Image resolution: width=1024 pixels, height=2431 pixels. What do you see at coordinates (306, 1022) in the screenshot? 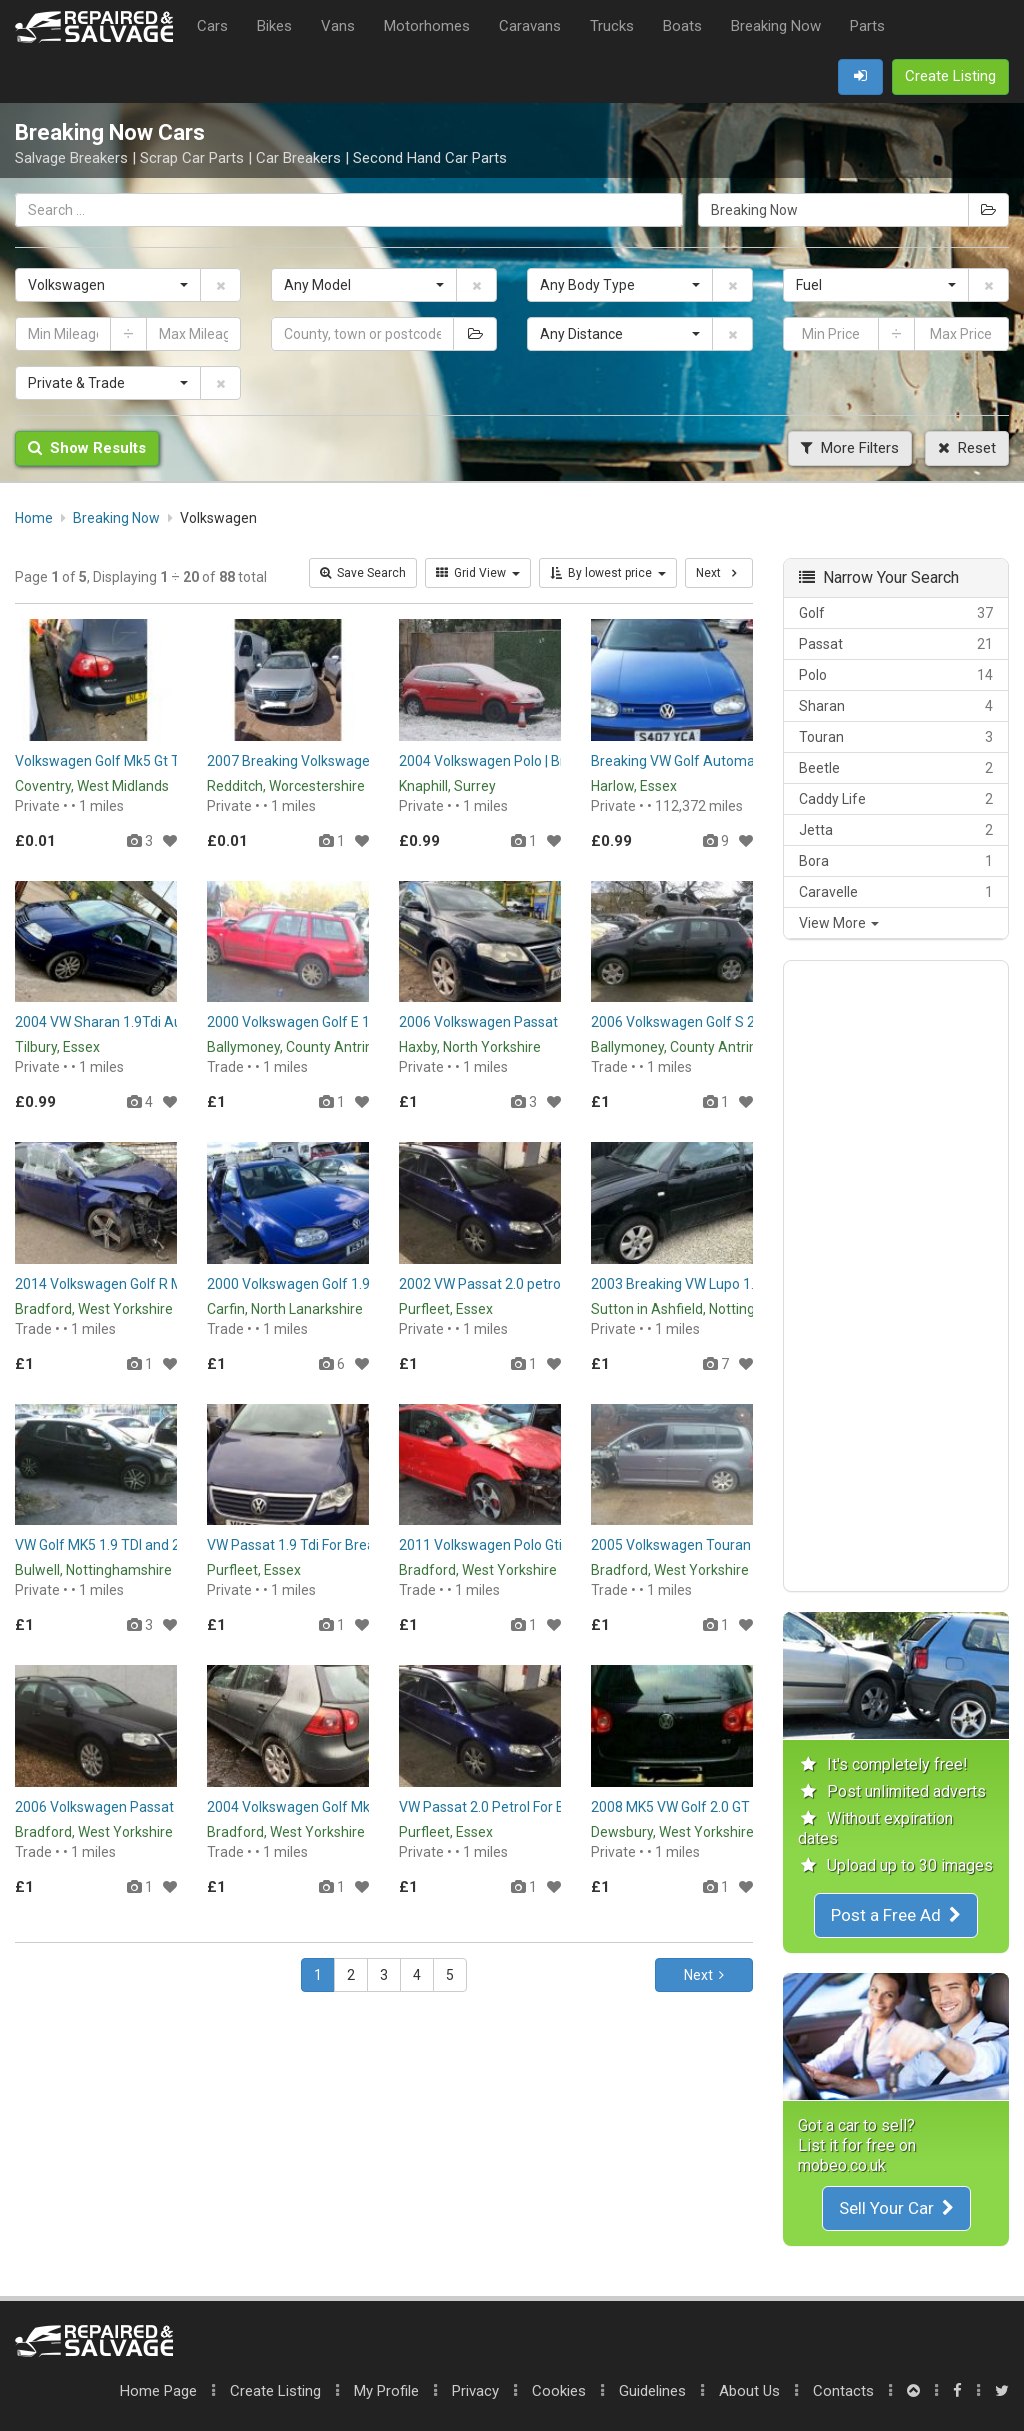
I see `2000 Volkswagen Golf E 1.9 SDI` at bounding box center [306, 1022].